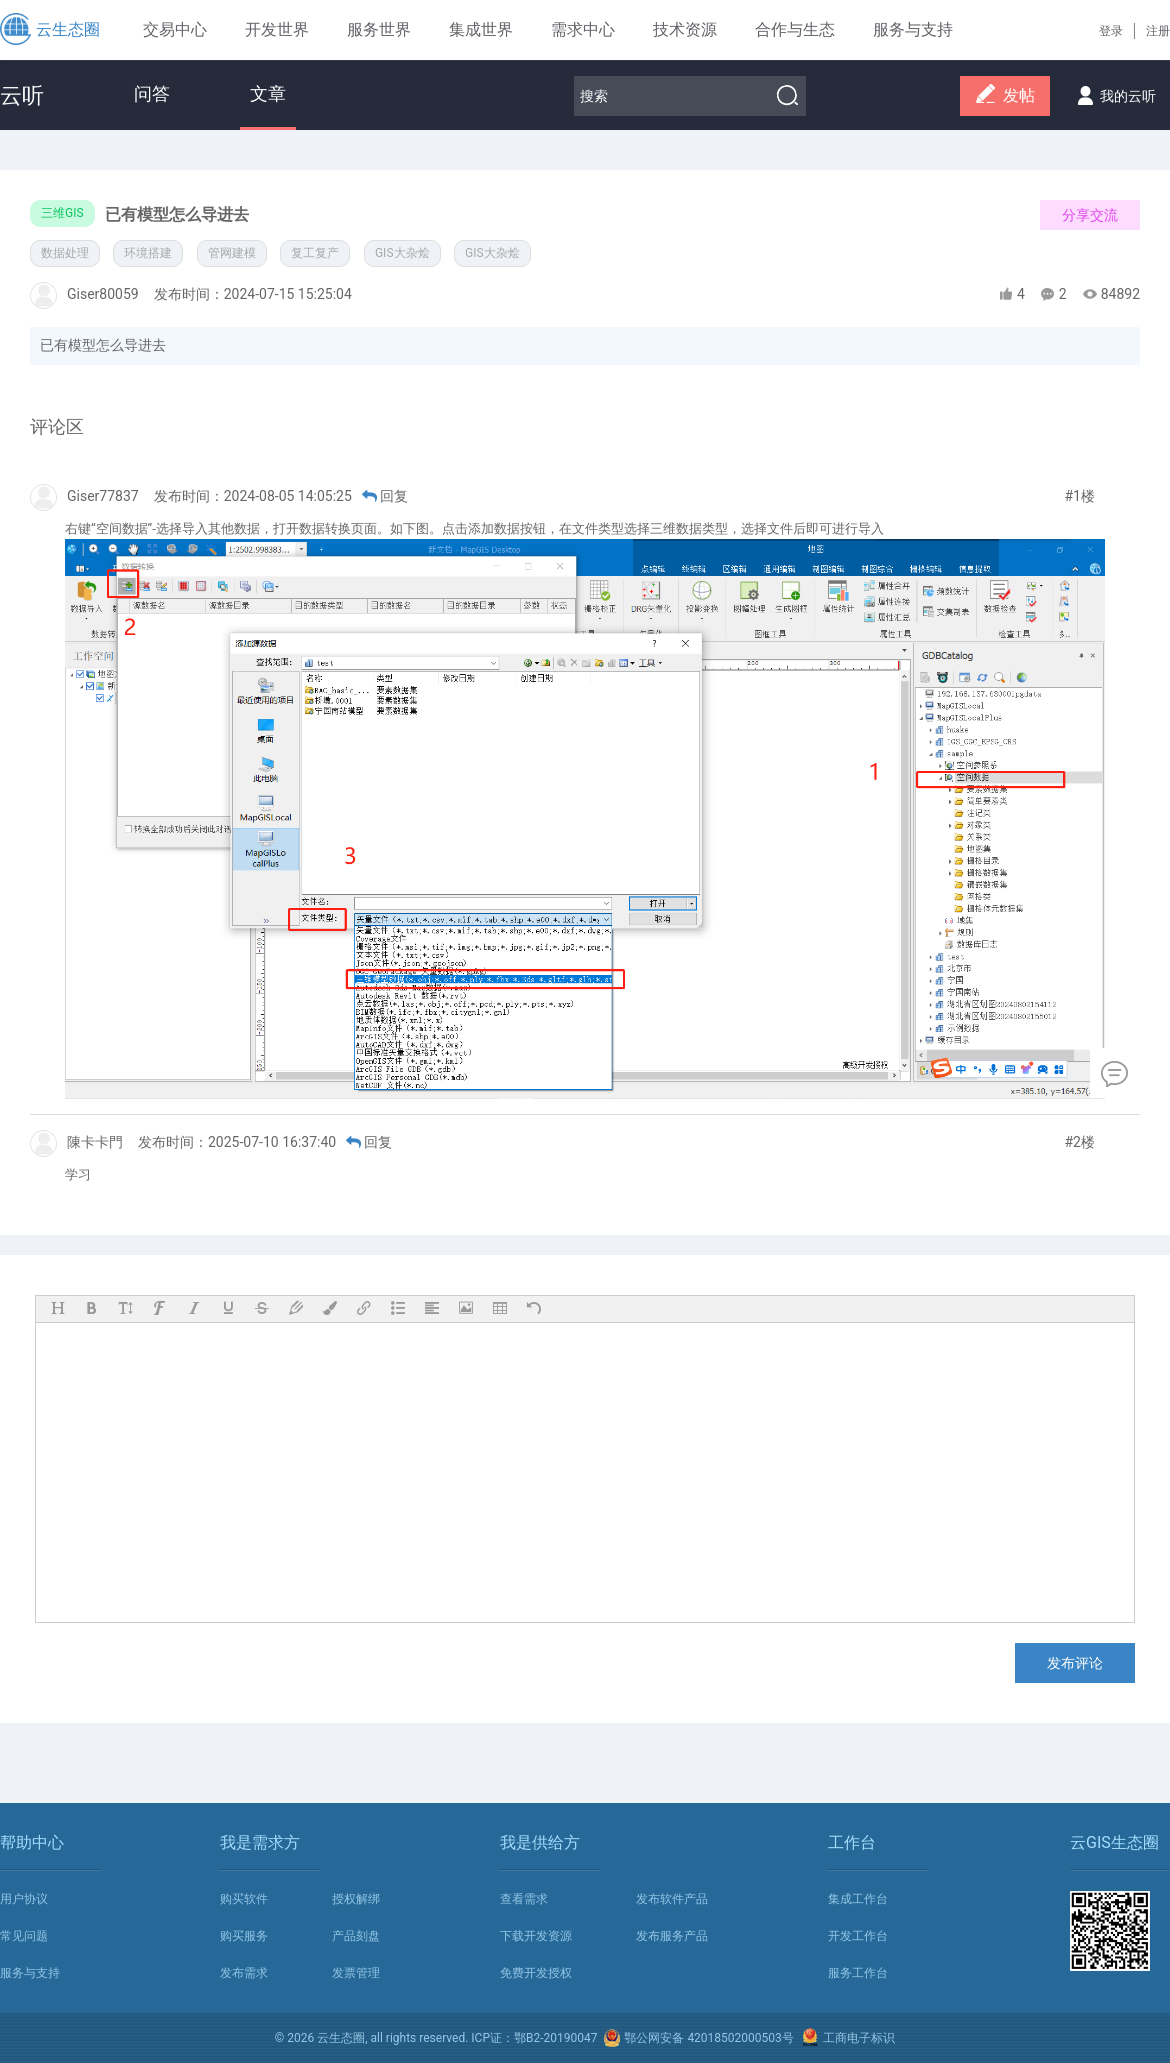 The image size is (1170, 2063). I want to click on 集成世界, so click(481, 29).